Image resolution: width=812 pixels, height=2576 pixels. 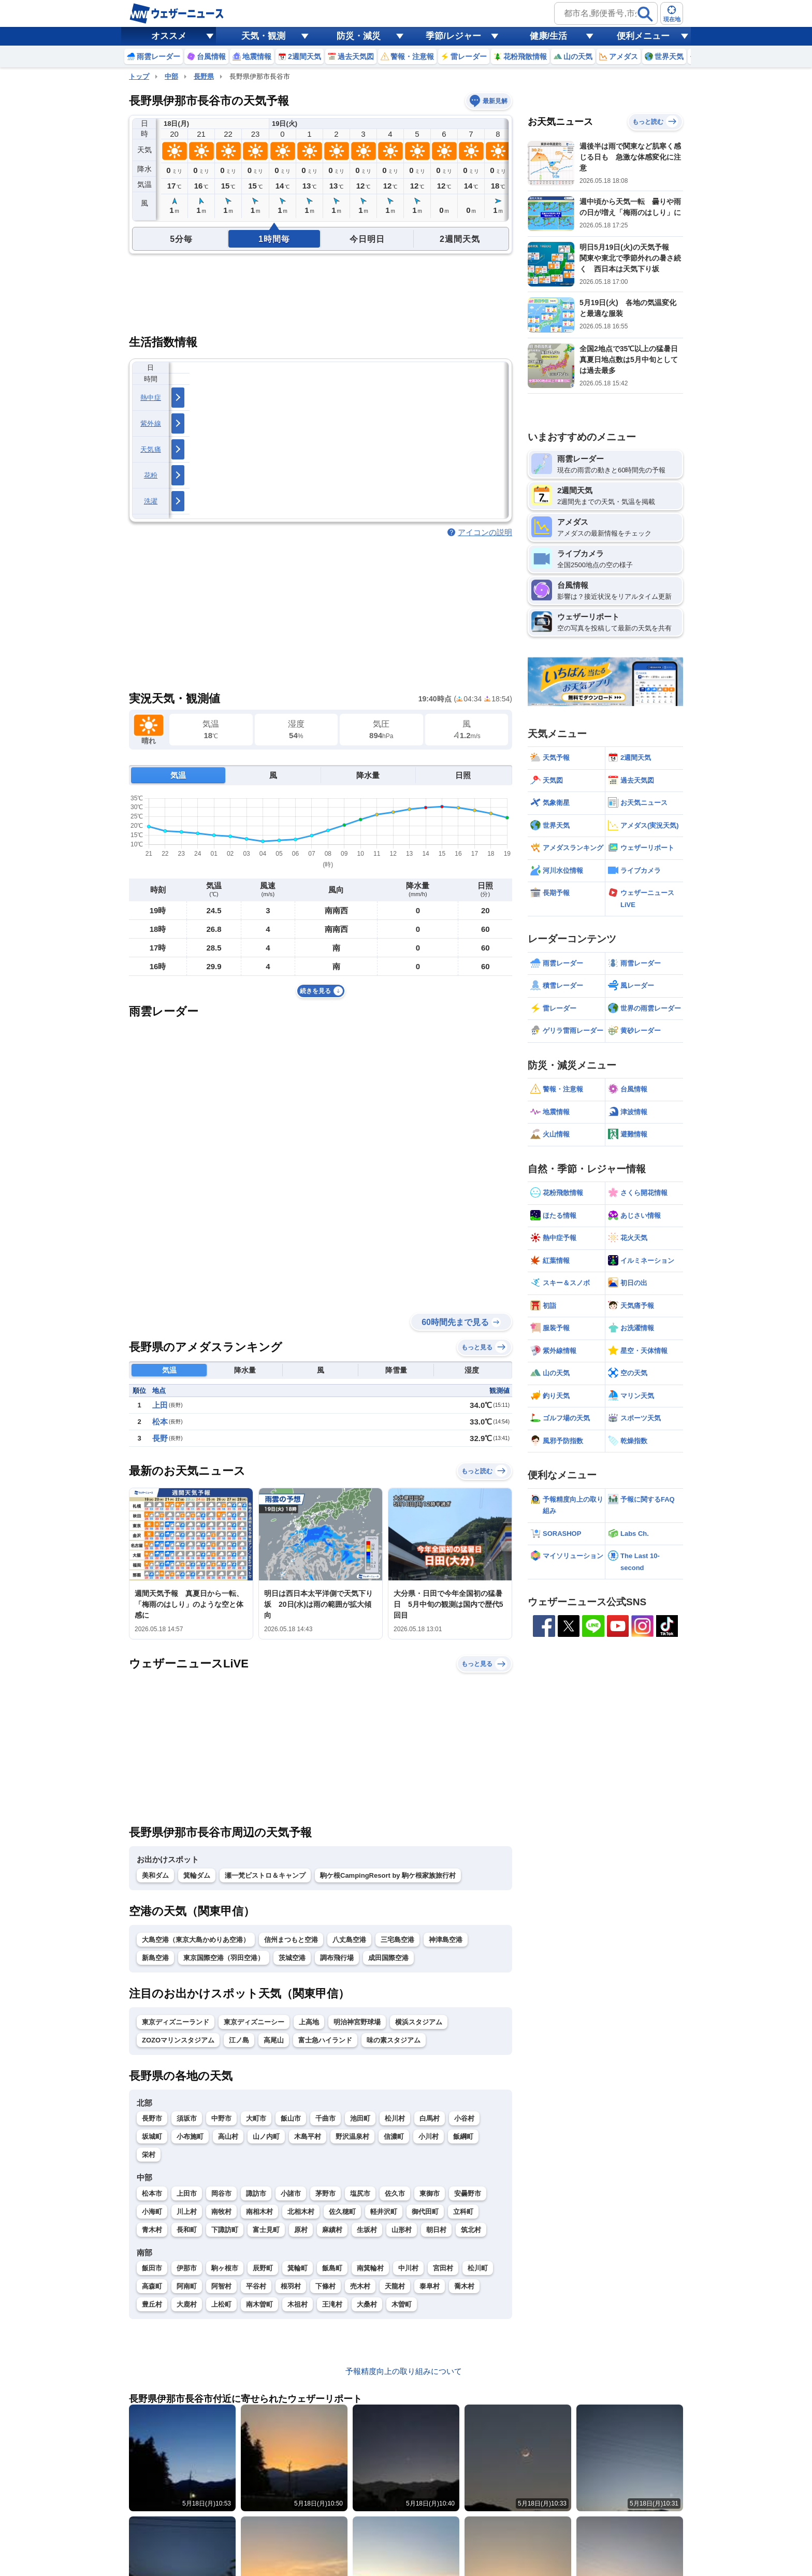 I want to click on 飯島町, so click(x=332, y=2268).